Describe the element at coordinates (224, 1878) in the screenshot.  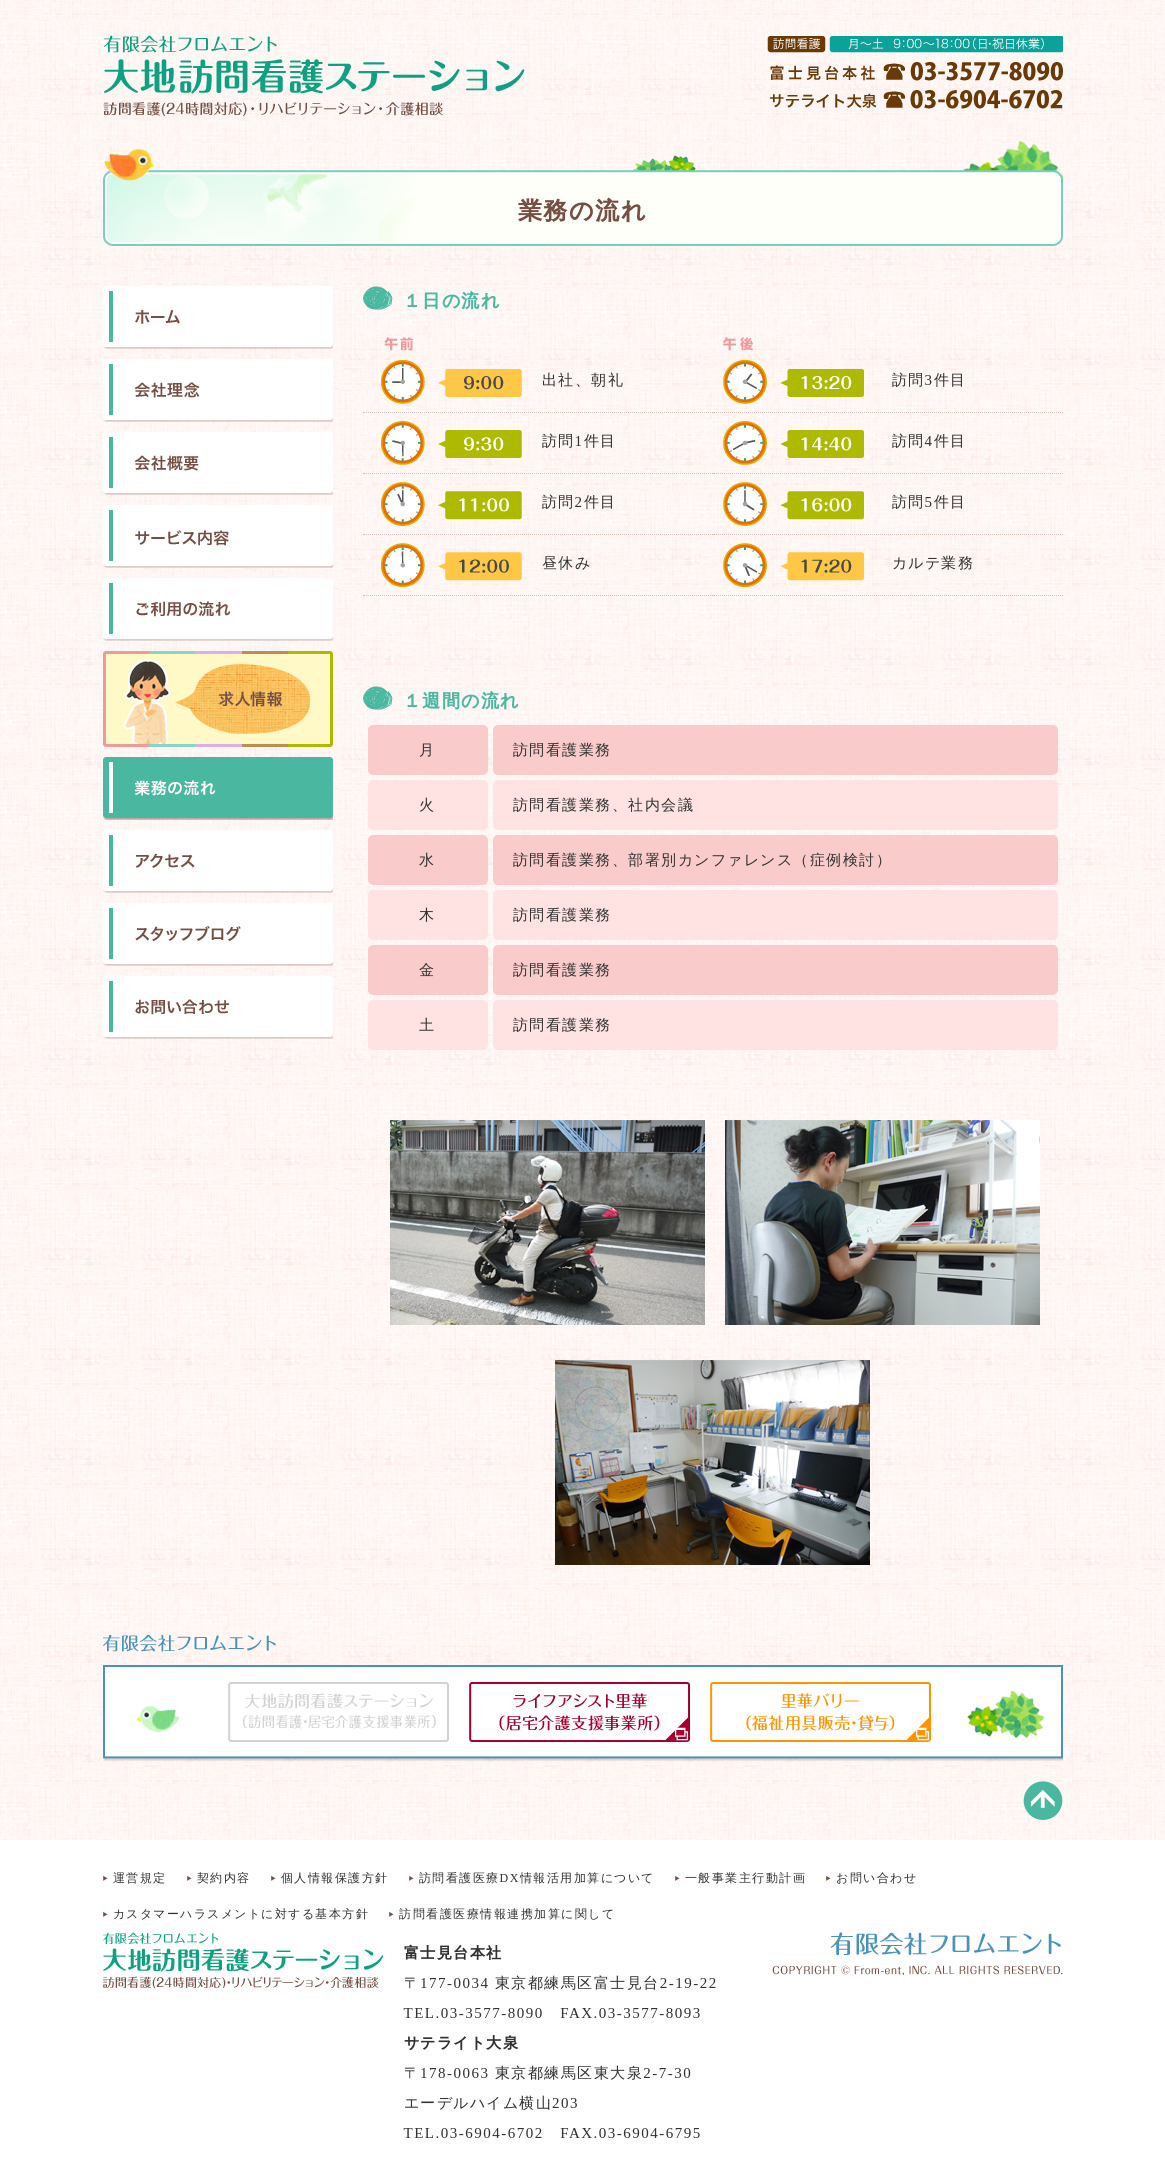
I see `契約内容` at that location.